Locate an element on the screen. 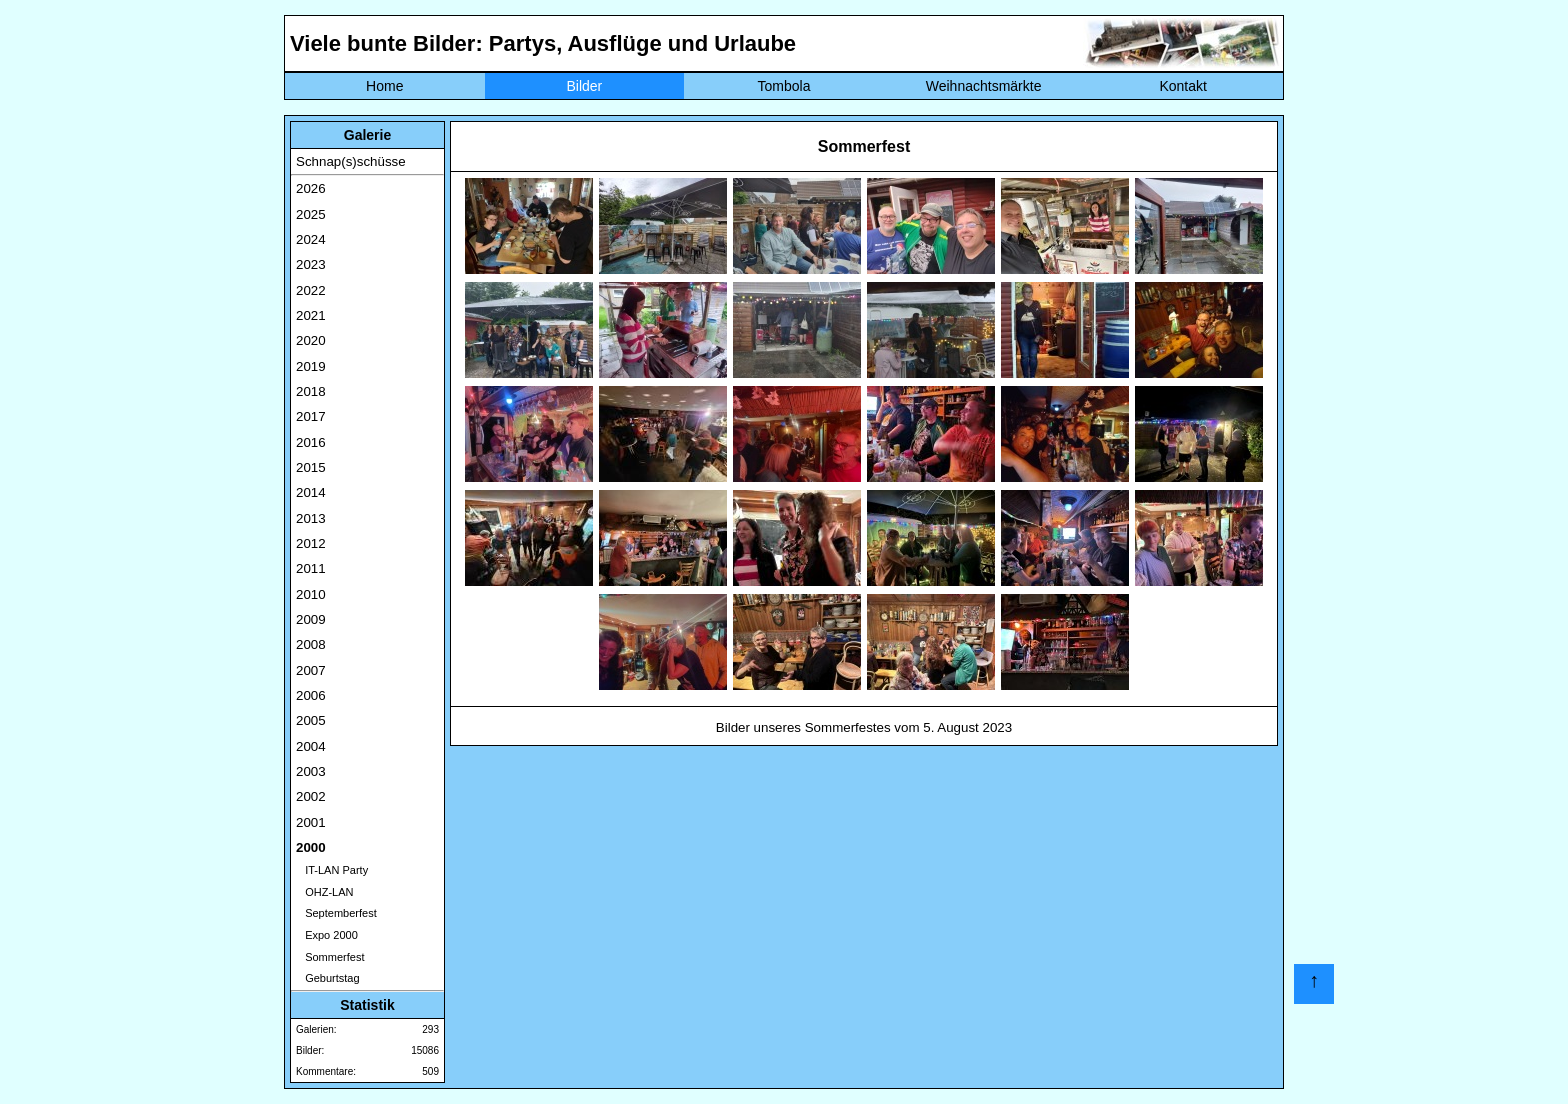 Image resolution: width=1568 pixels, height=1104 pixels. 2015 is located at coordinates (311, 467).